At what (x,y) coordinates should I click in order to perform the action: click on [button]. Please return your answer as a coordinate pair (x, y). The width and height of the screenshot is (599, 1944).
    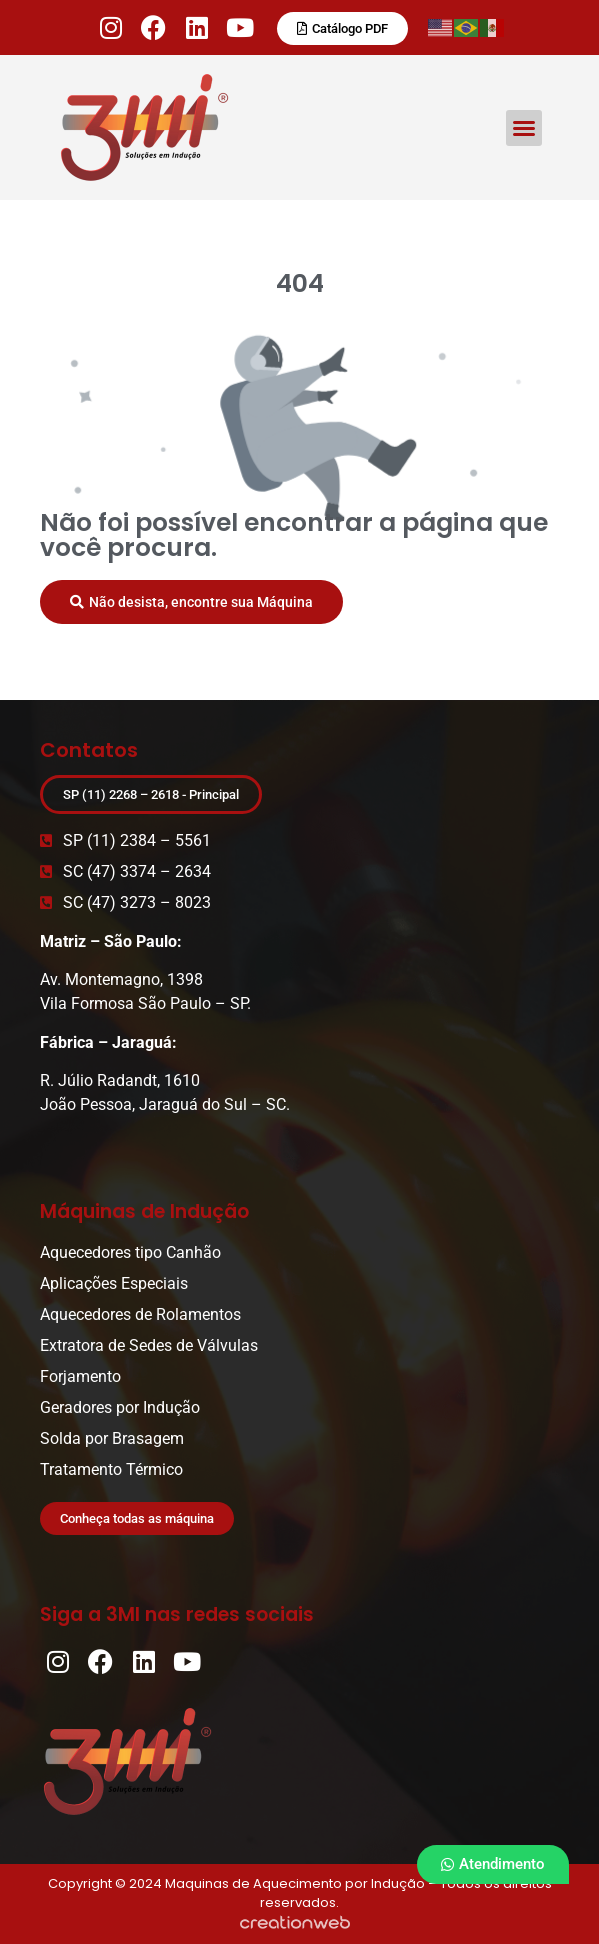
    Looking at the image, I should click on (524, 128).